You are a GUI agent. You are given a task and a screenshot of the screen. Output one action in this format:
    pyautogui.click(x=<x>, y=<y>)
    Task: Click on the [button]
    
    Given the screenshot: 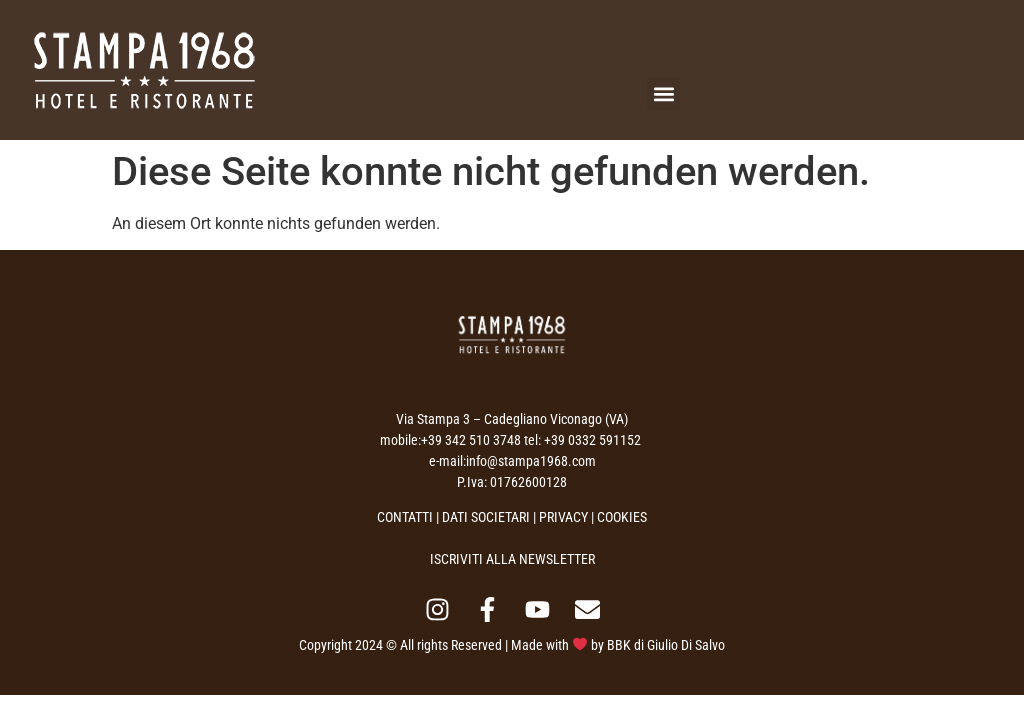 What is the action you would take?
    pyautogui.click(x=663, y=93)
    